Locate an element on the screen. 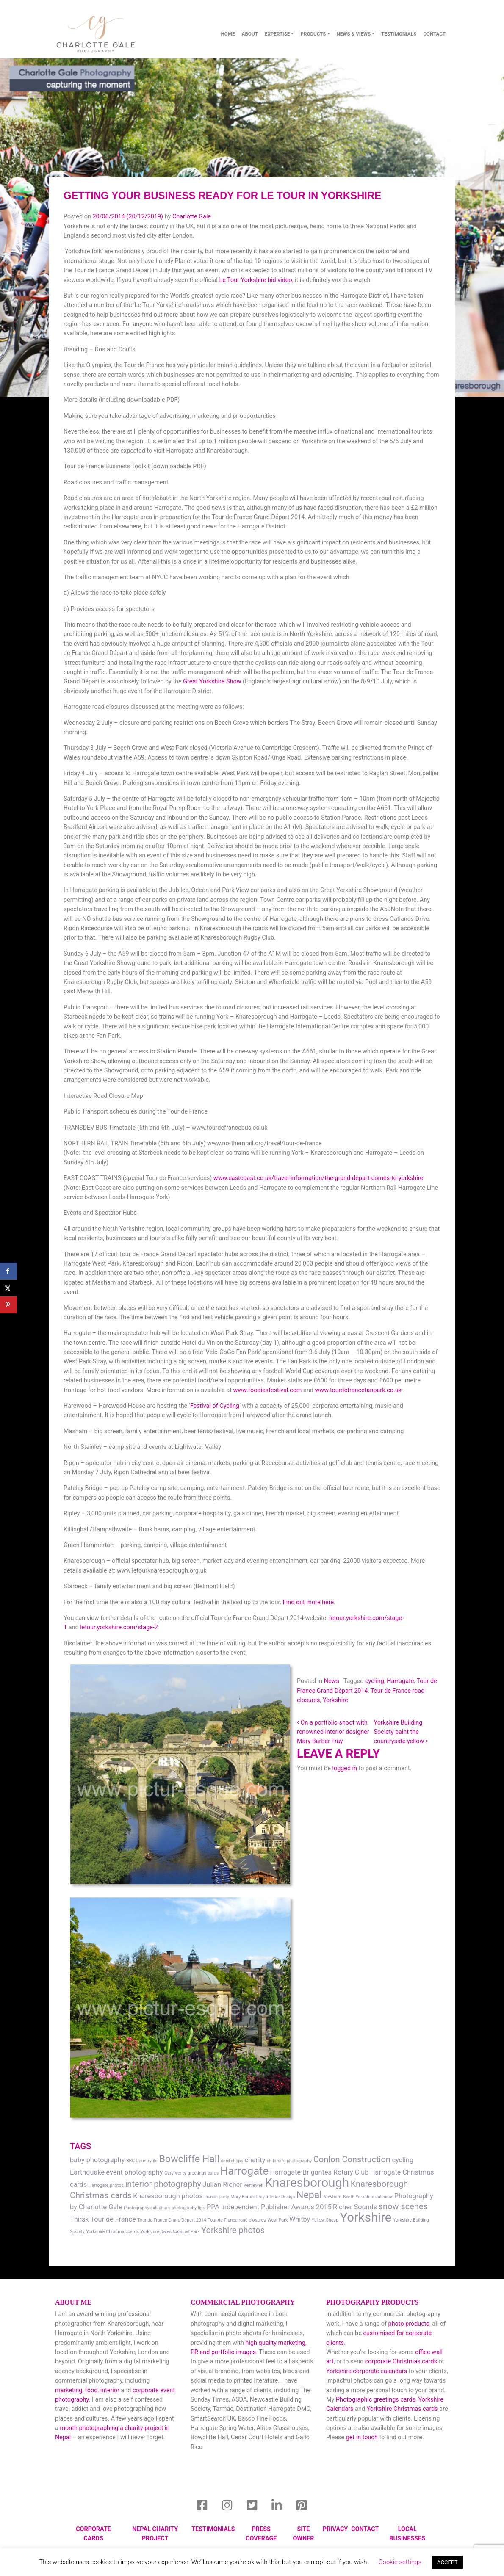  Gary Verity [Gary Verity (1 item)] is located at coordinates (175, 2173).